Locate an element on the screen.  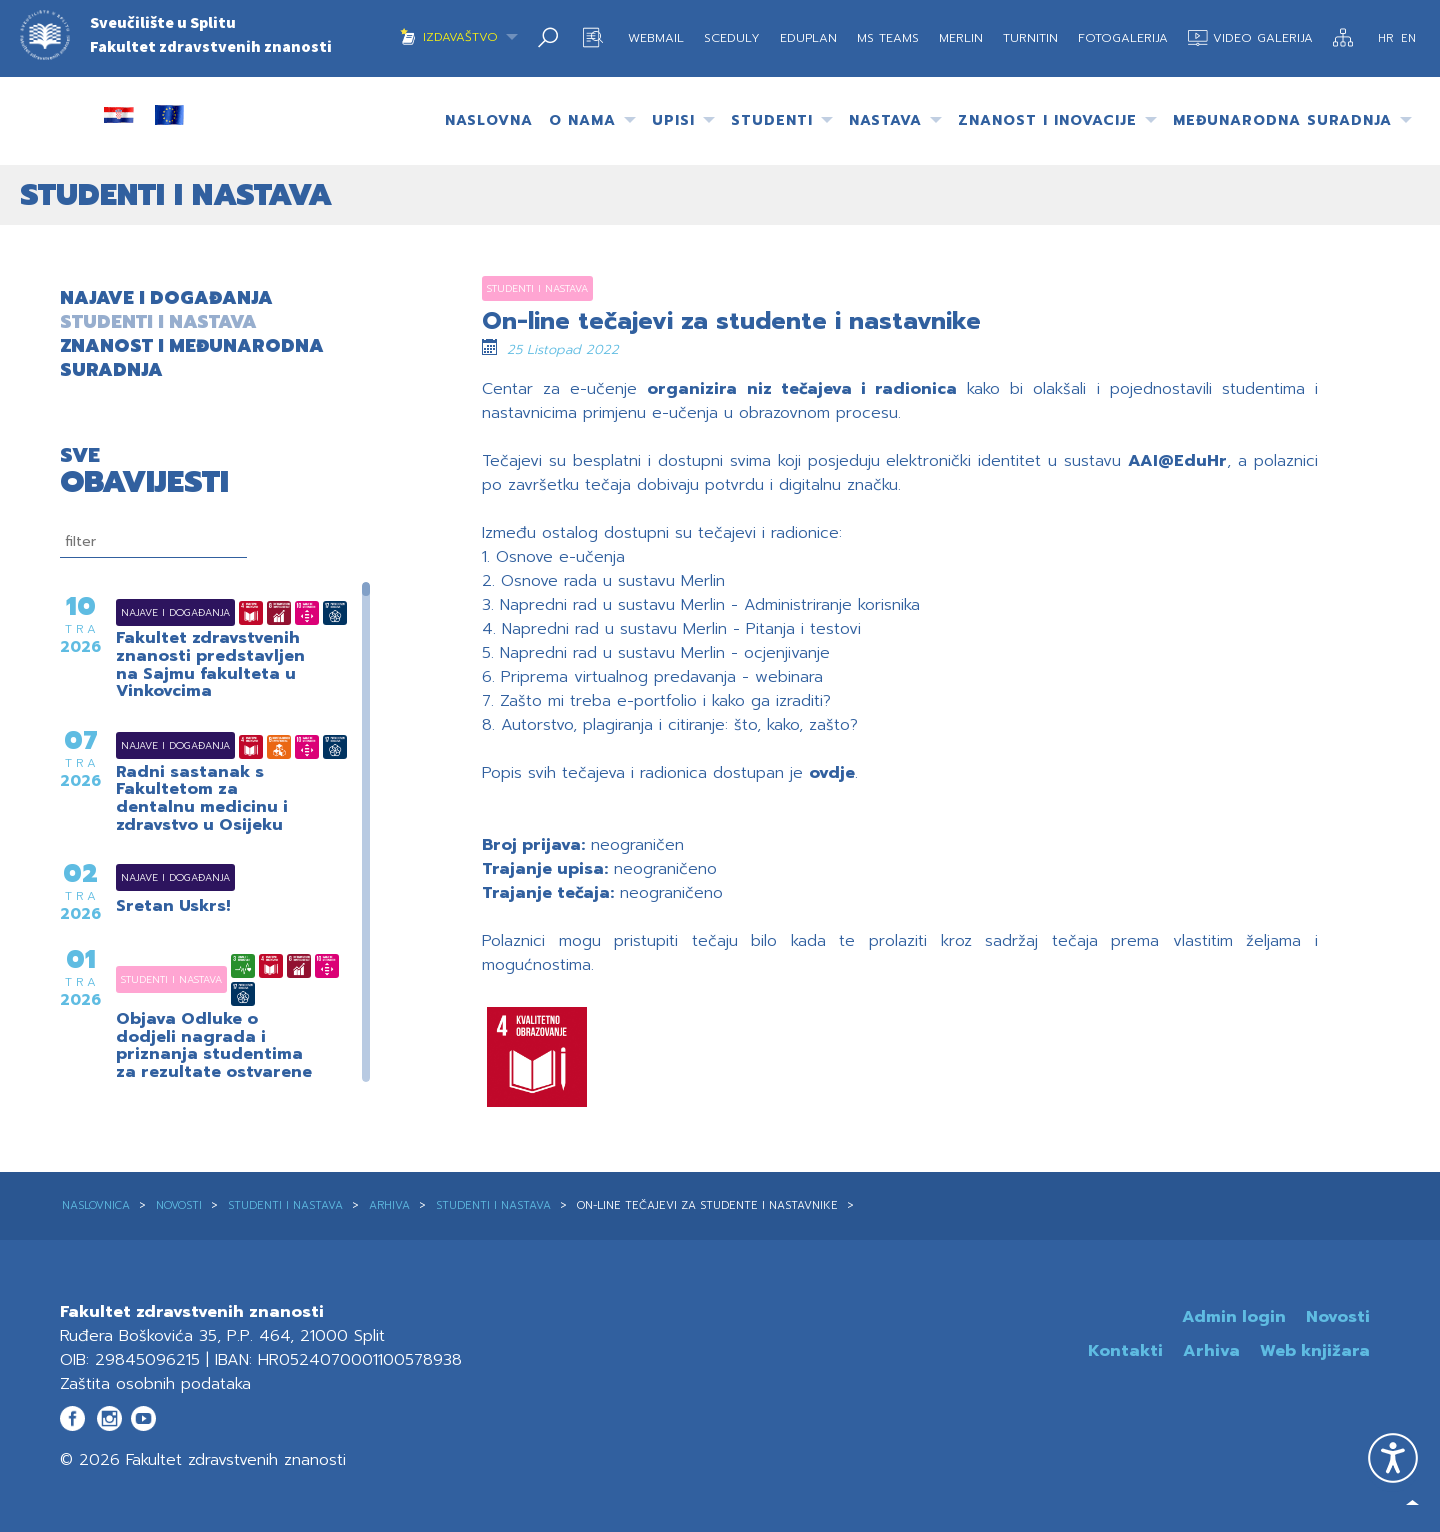
organizira niz tečajeva i radionica is located at coordinates (802, 389).